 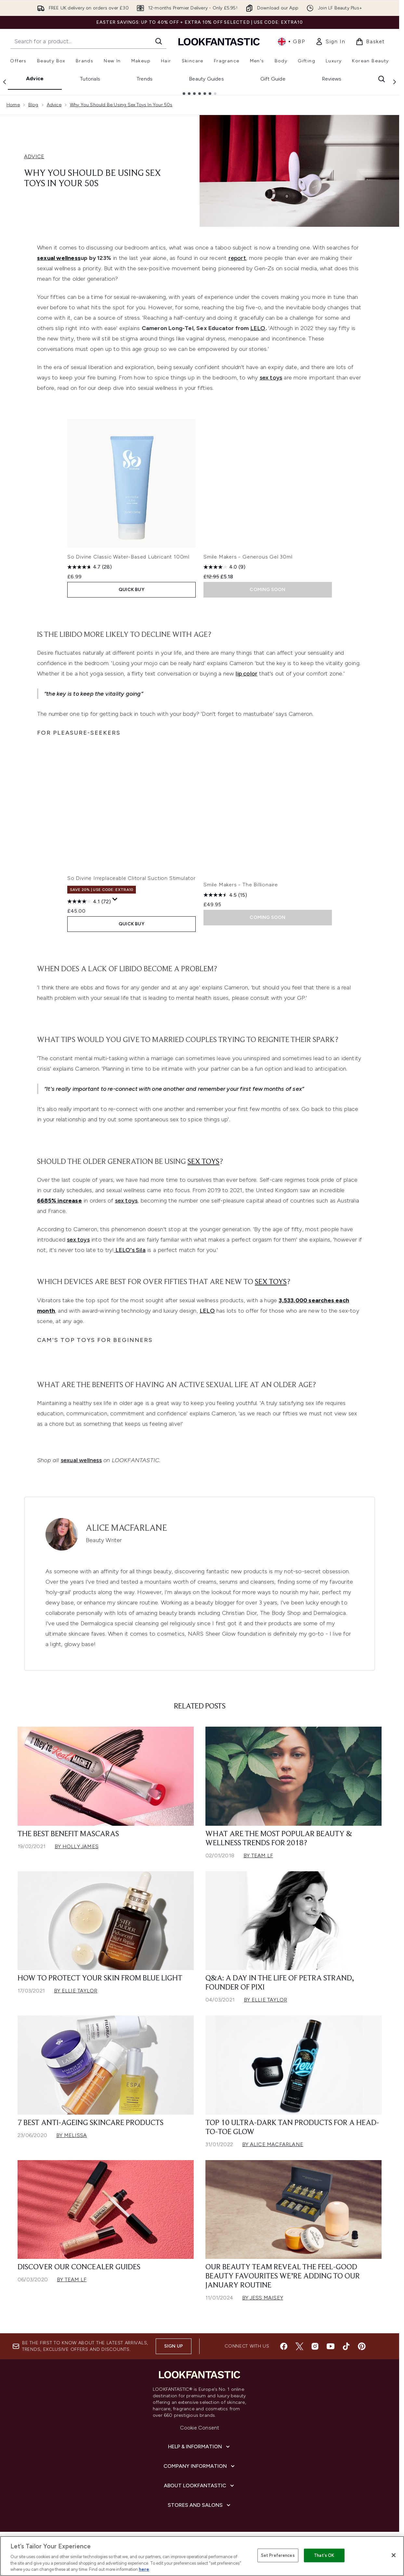 What do you see at coordinates (34, 156) in the screenshot?
I see `ADVICE` at bounding box center [34, 156].